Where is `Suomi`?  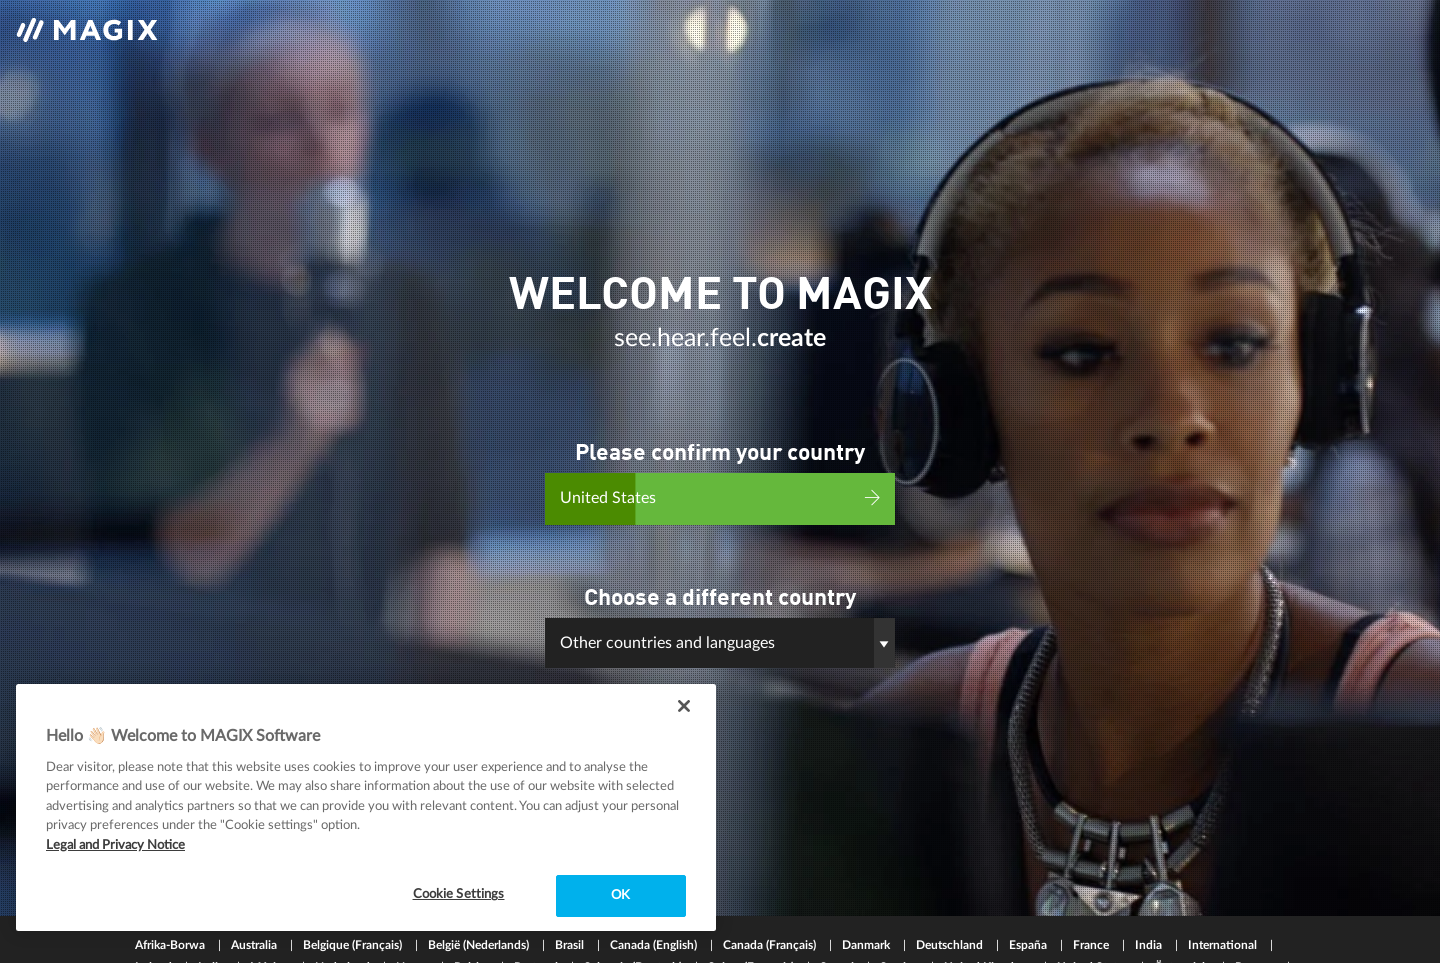 Suomi is located at coordinates (838, 918).